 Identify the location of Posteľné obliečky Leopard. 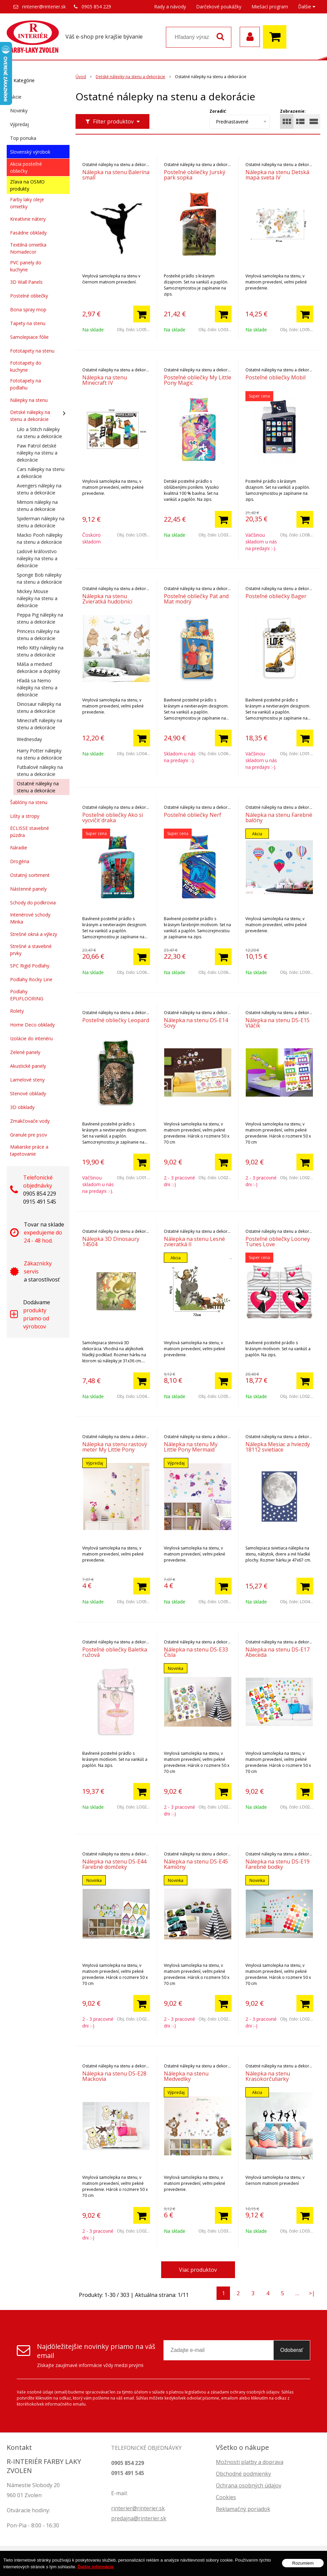
(115, 1020).